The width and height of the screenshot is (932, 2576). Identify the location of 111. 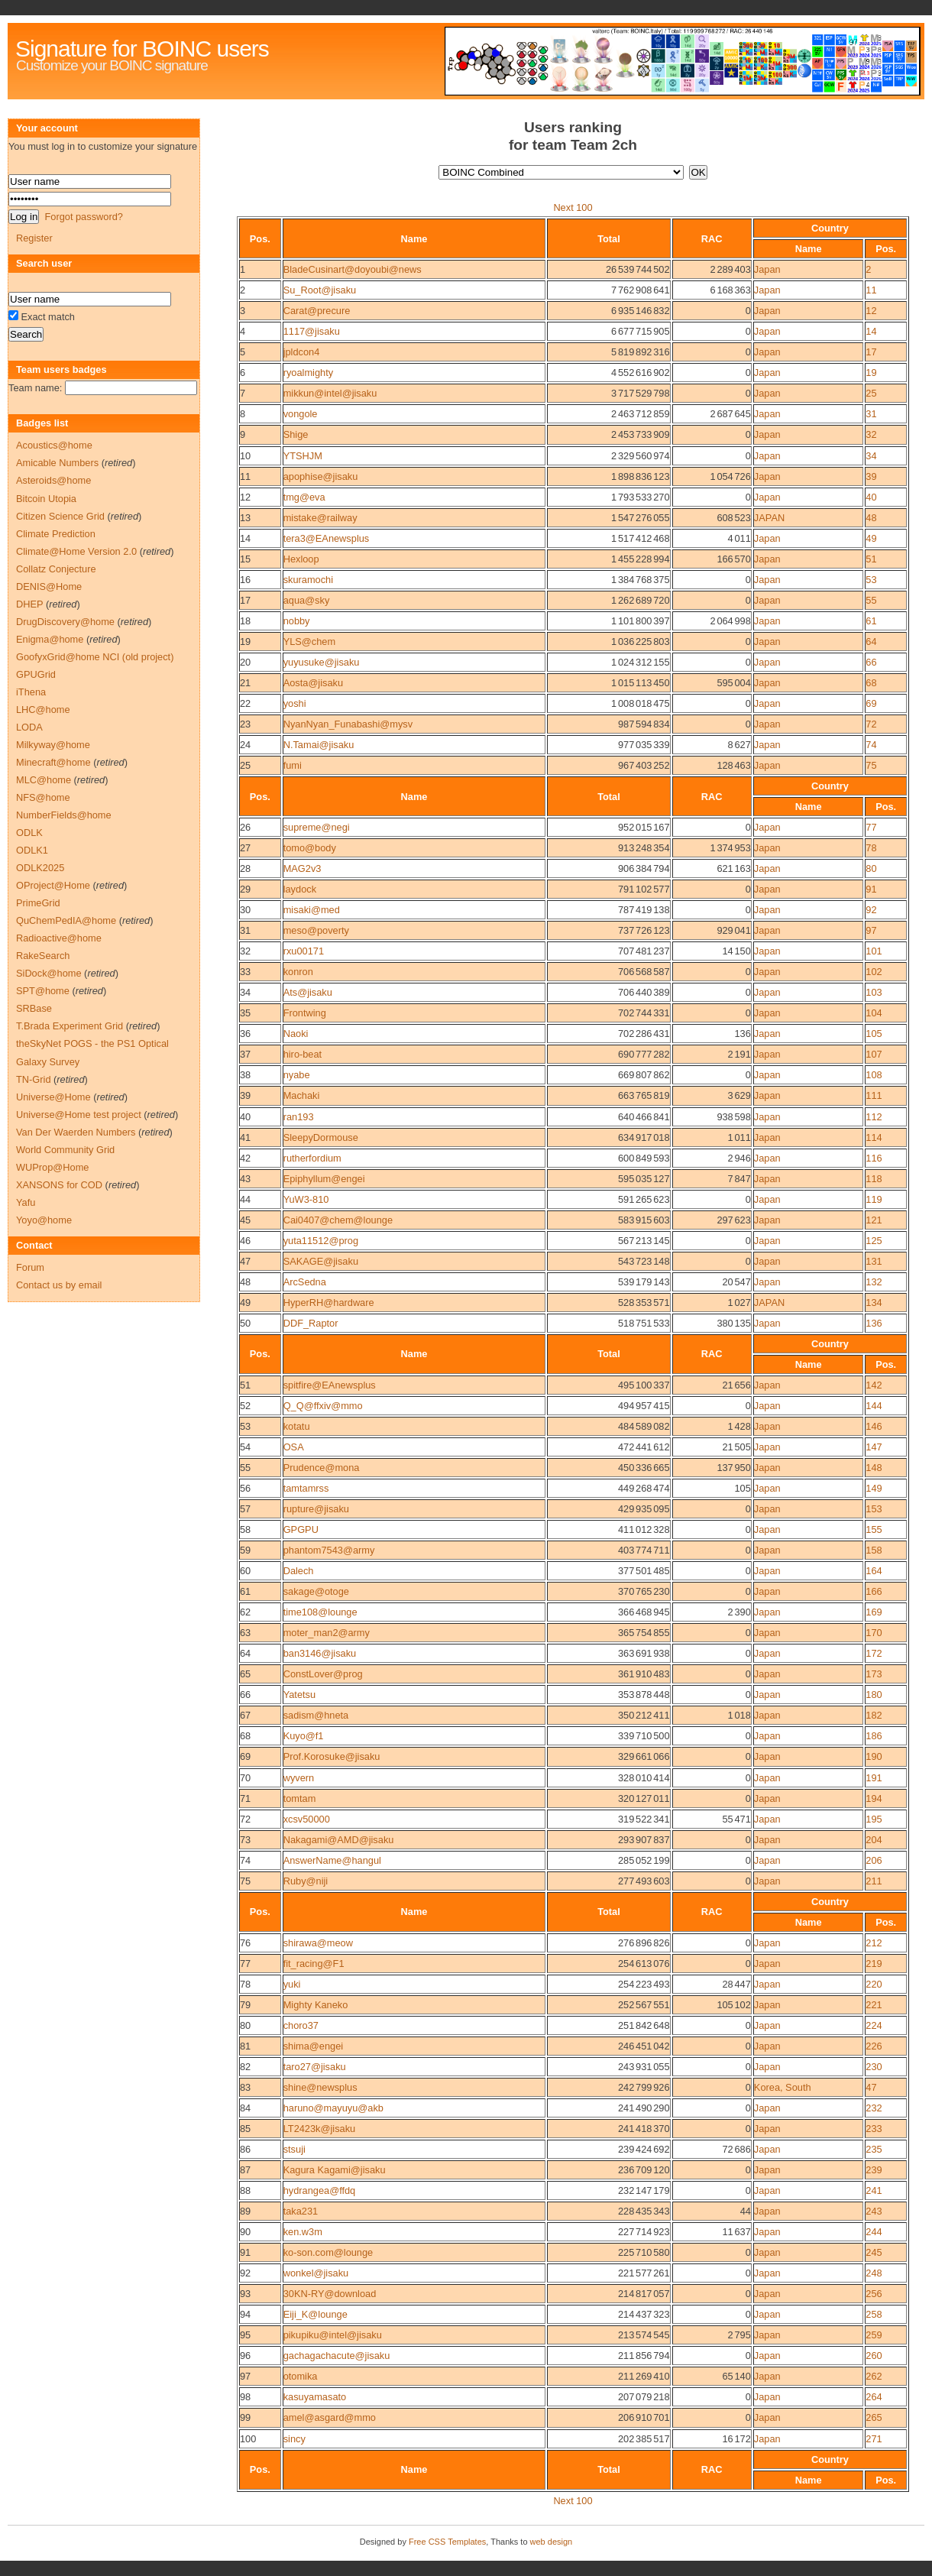
(874, 1095).